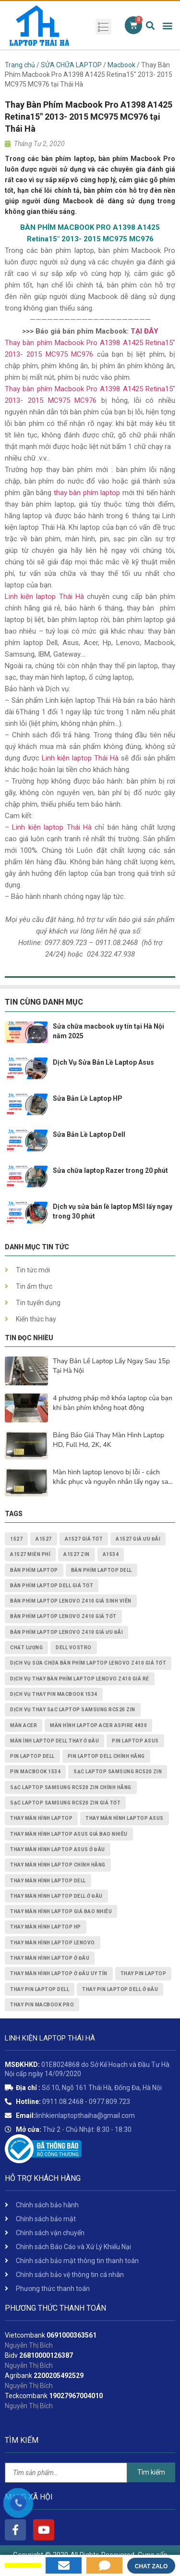 The width and height of the screenshot is (180, 2576). Describe the element at coordinates (112, 1403) in the screenshot. I see `4 phương pháp mở khóa laptop của bạn khi bàn phím không hoạt động` at that location.